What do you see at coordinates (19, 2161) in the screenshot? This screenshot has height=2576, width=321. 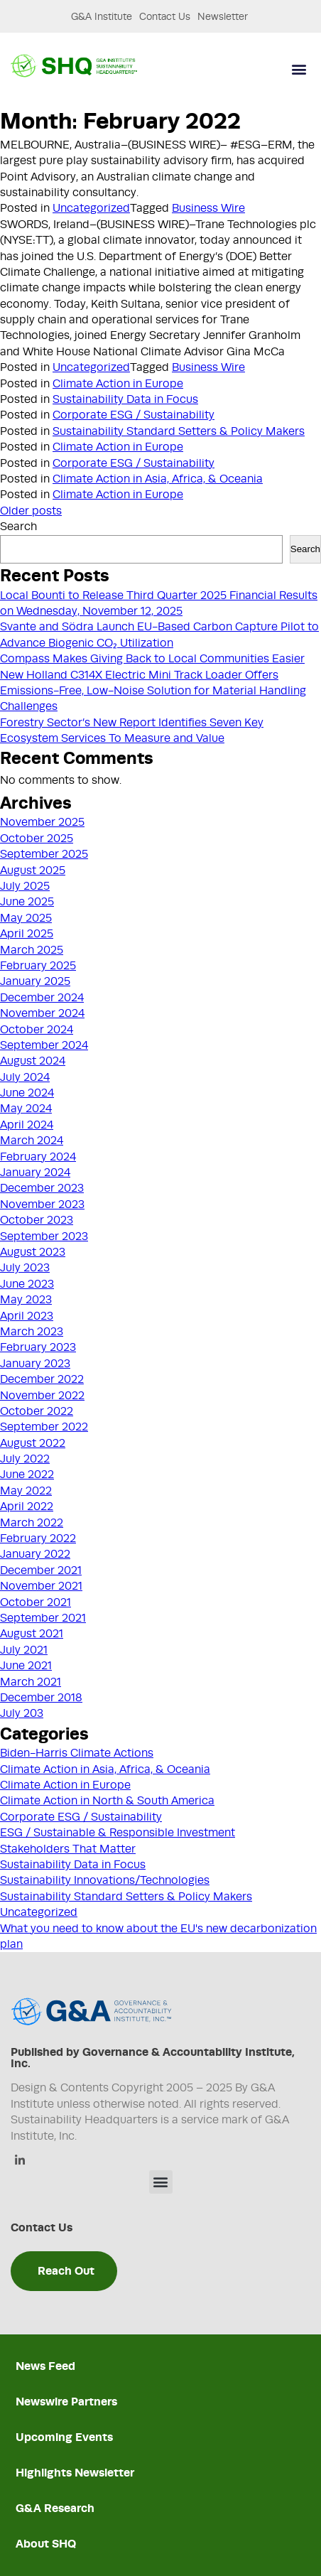 I see `[Linkedin]` at bounding box center [19, 2161].